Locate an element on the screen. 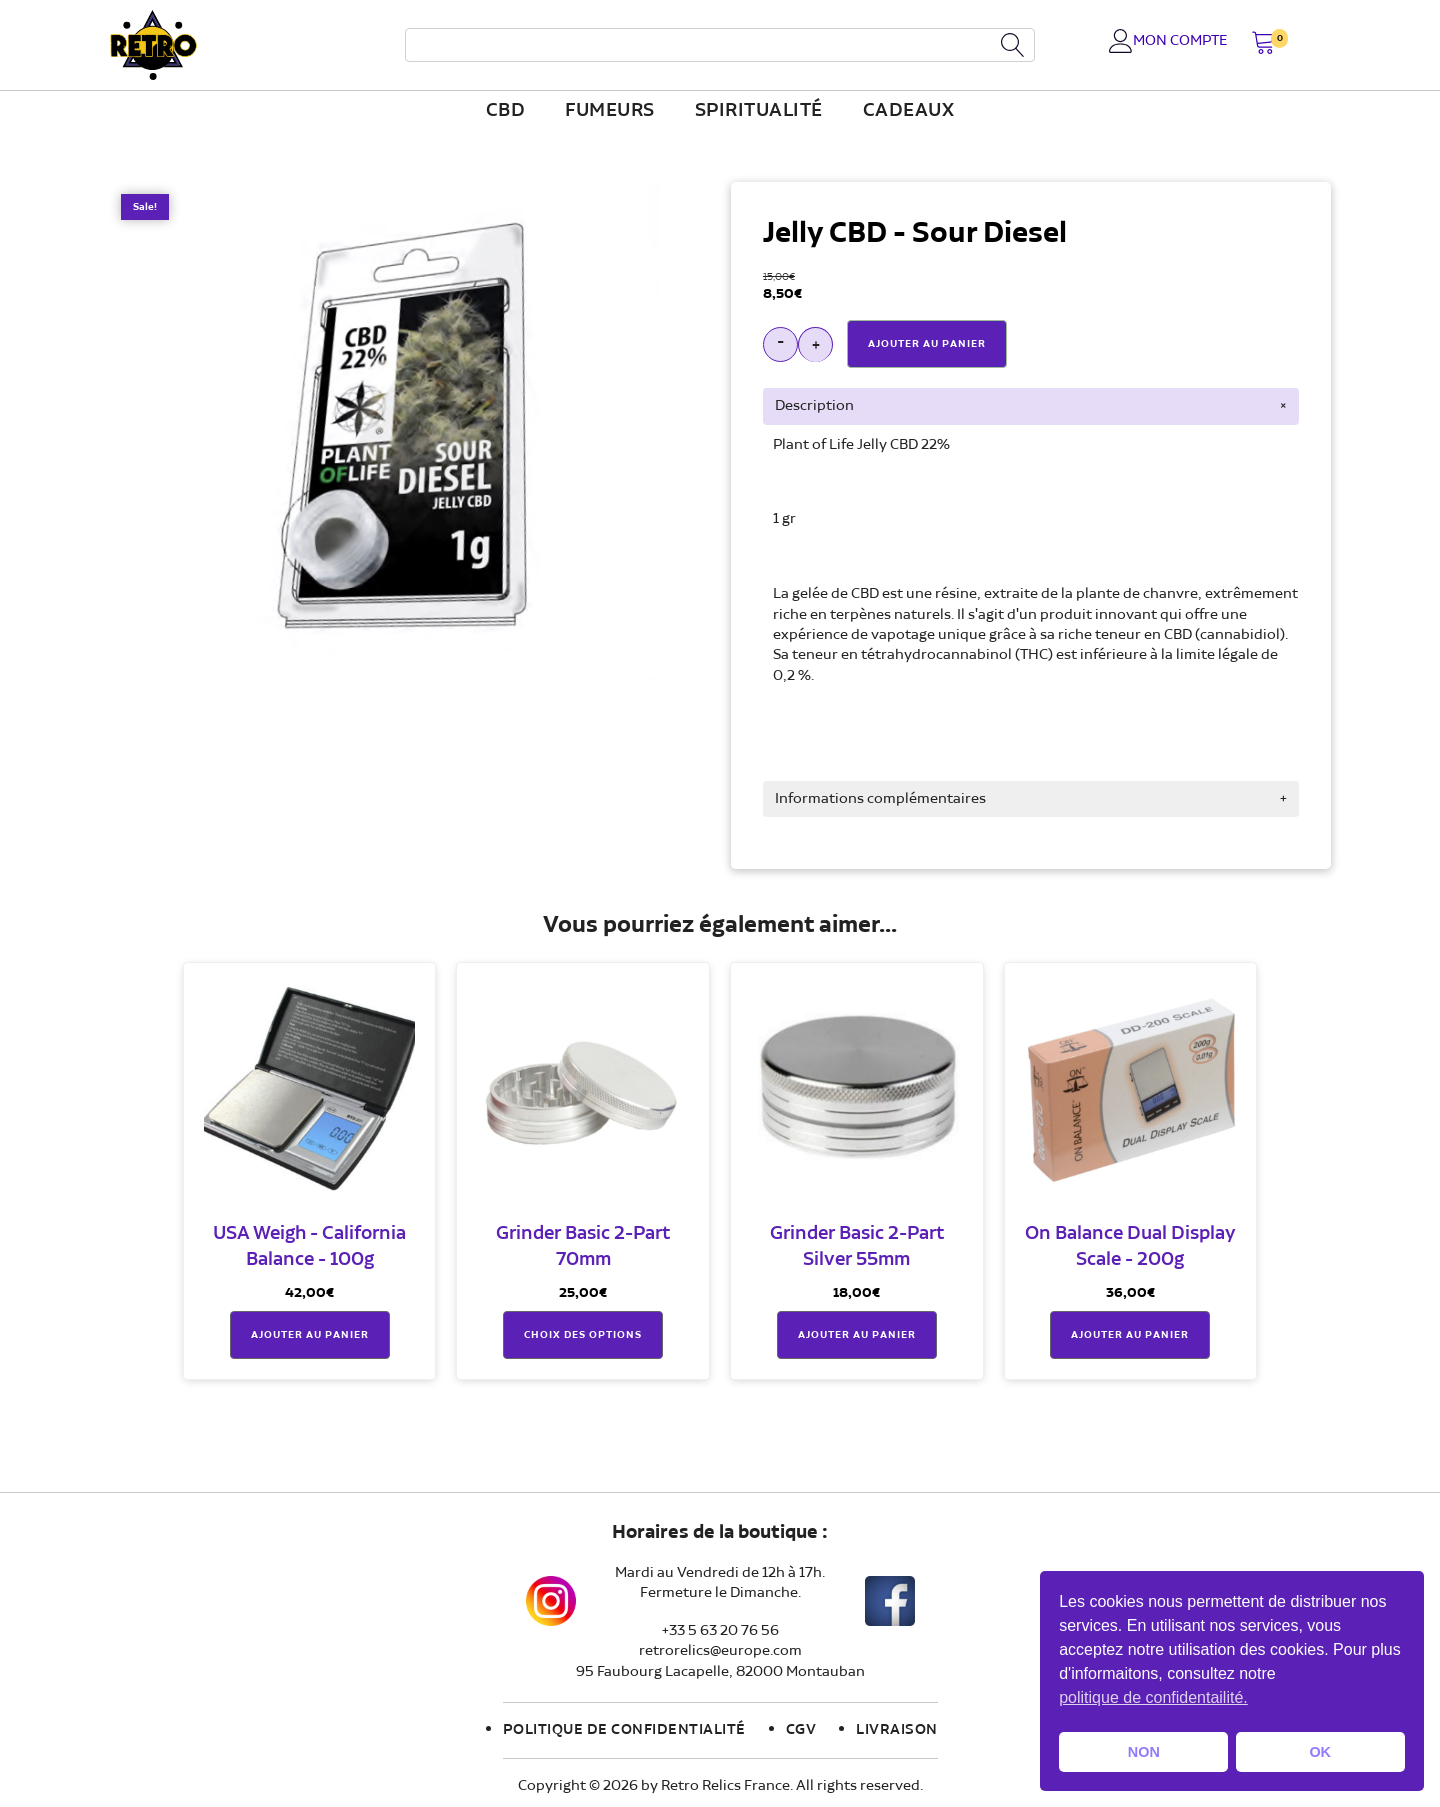 This screenshot has height=1807, width=1440. Livraison is located at coordinates (897, 1731).